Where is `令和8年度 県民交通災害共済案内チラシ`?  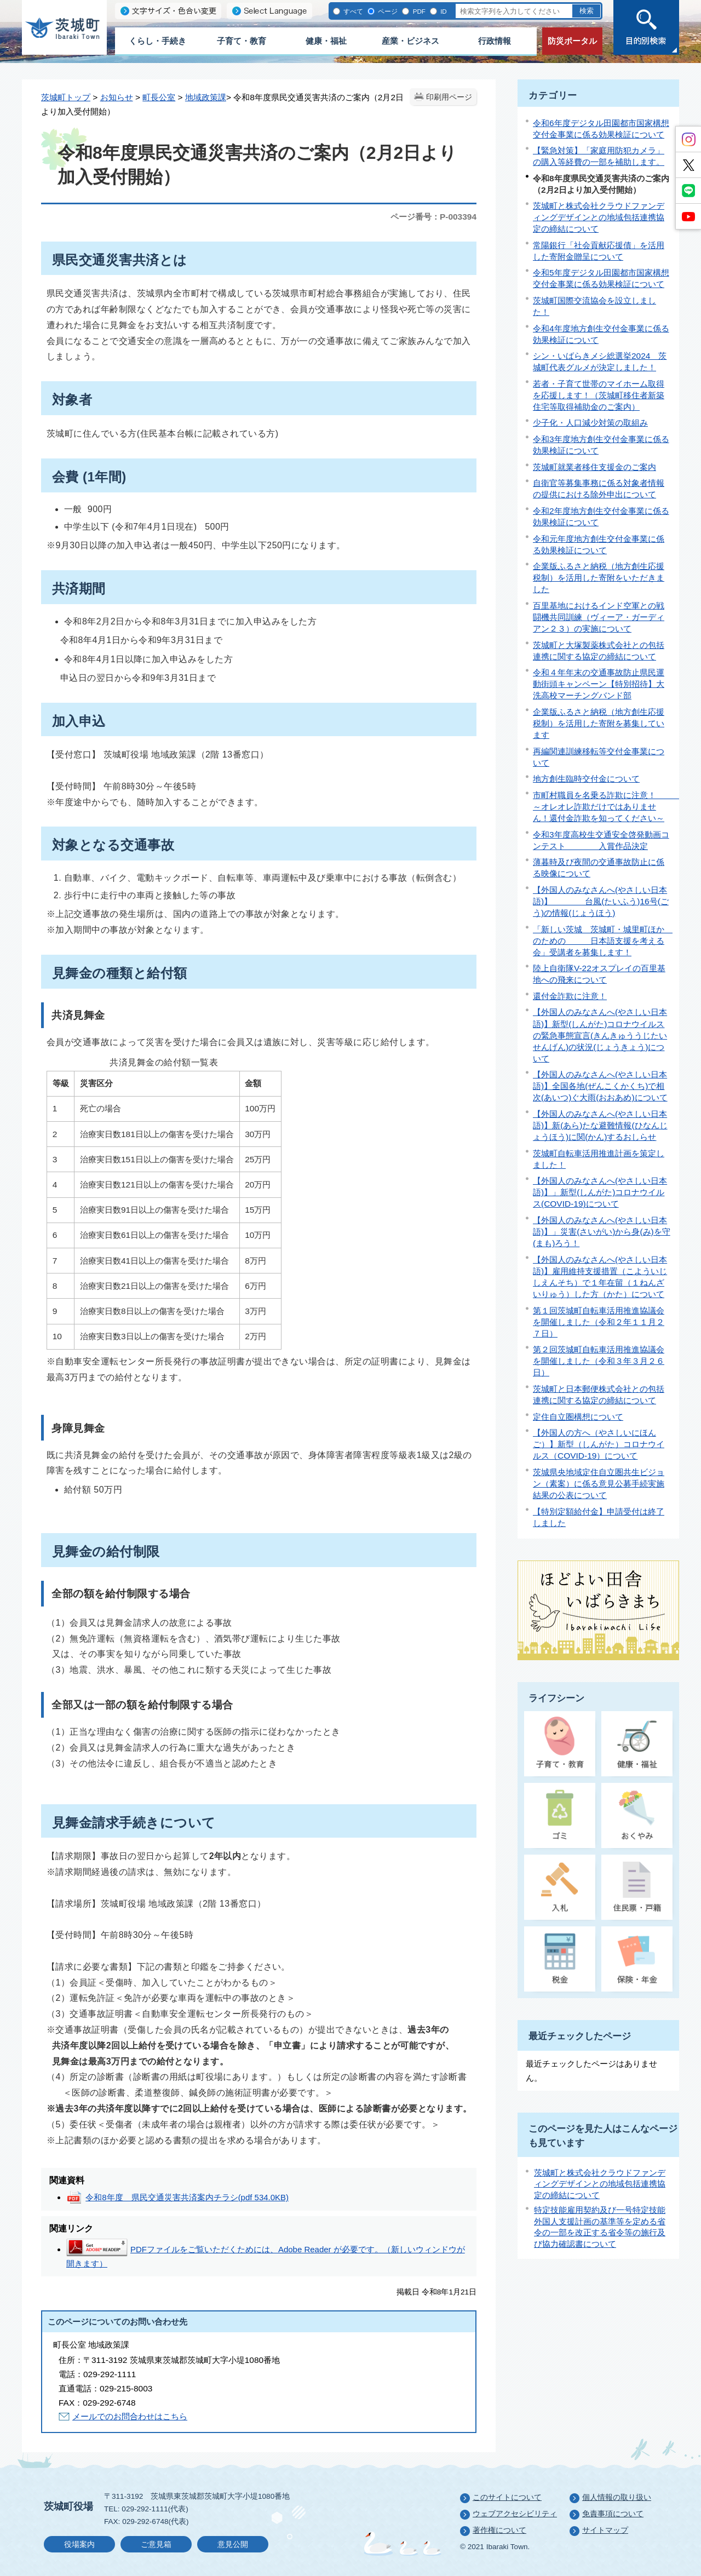
令和8年度 県民交通災害共済案内チラシ is located at coordinates (187, 2197).